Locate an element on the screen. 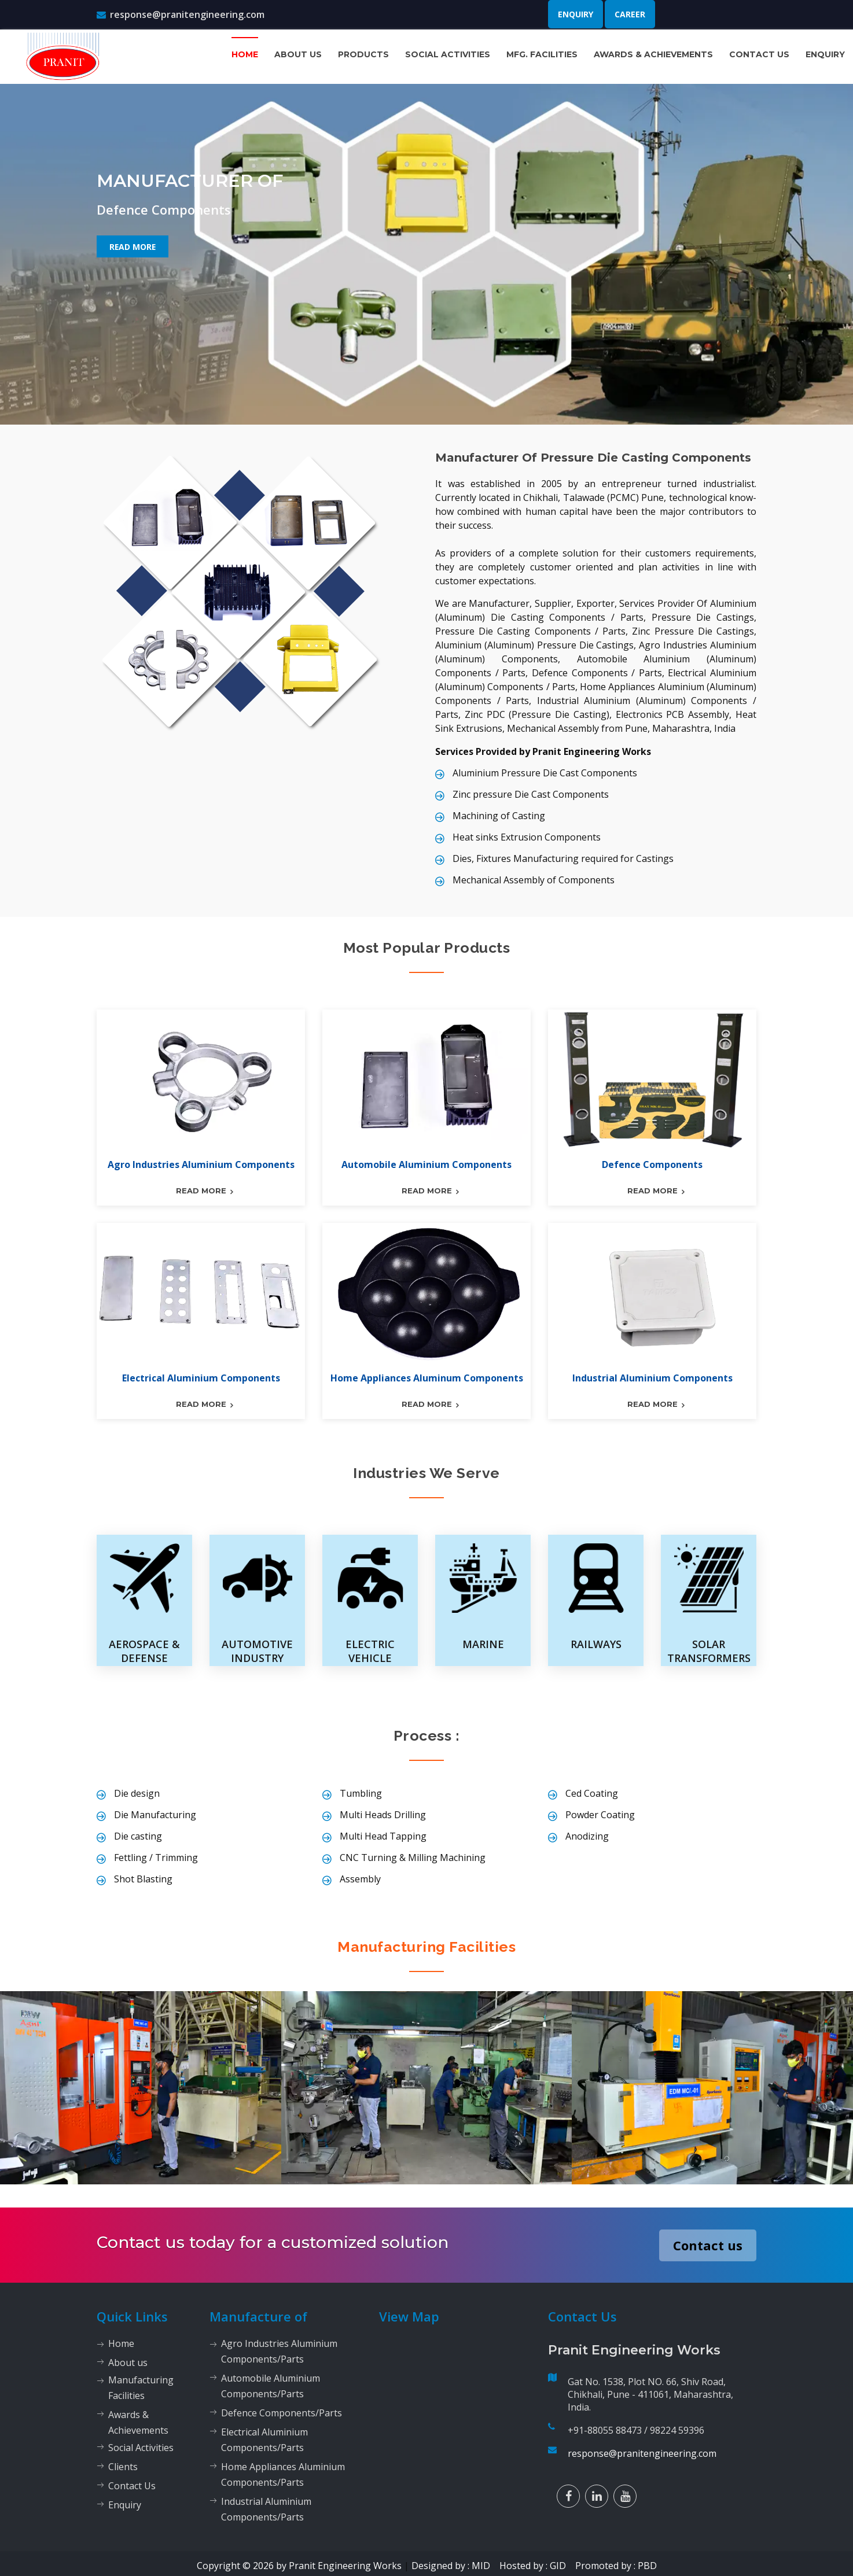 This screenshot has width=853, height=2576. Industrial Aluminium Components/Parts is located at coordinates (266, 2508).